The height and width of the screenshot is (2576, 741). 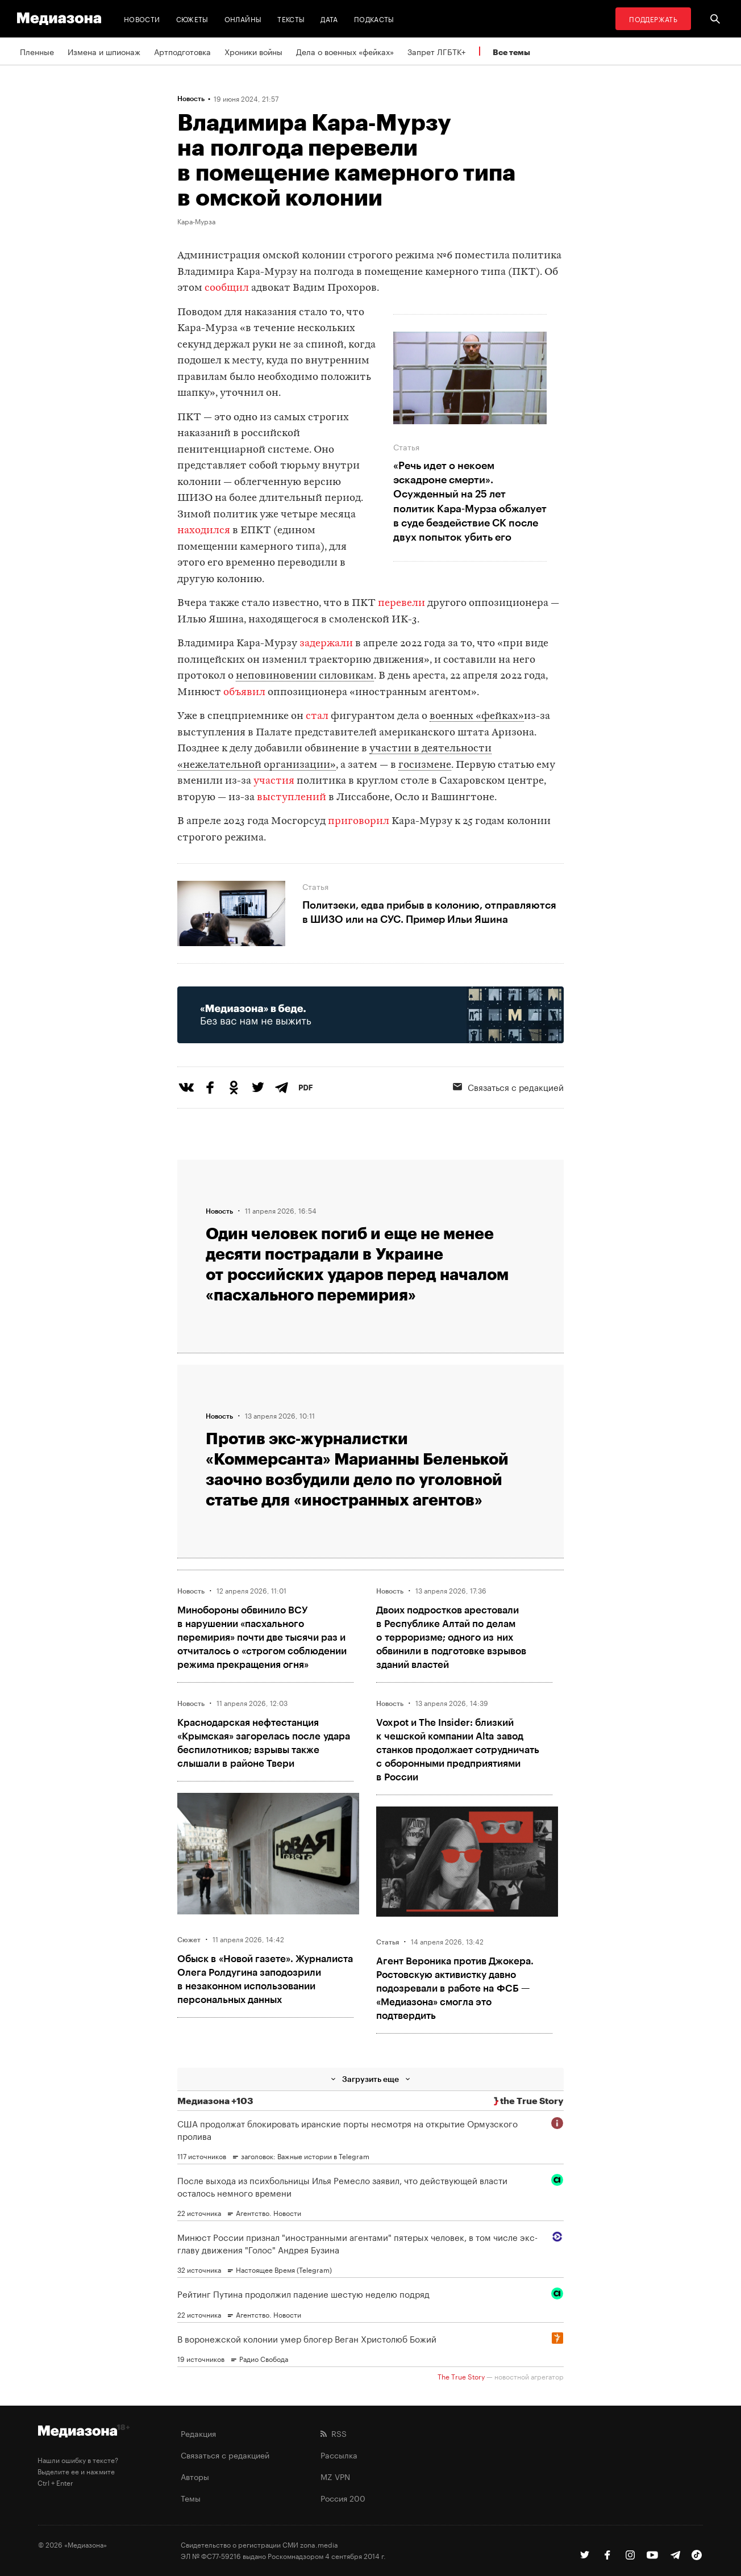 What do you see at coordinates (182, 51) in the screenshot?
I see `Артподготовка` at bounding box center [182, 51].